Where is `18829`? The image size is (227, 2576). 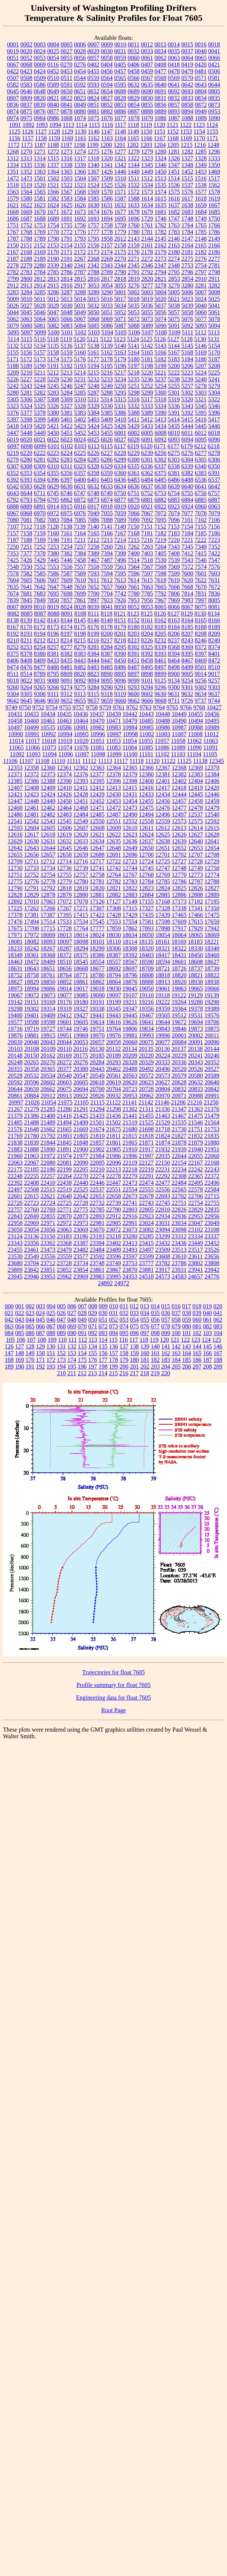
18829 is located at coordinates (31, 982).